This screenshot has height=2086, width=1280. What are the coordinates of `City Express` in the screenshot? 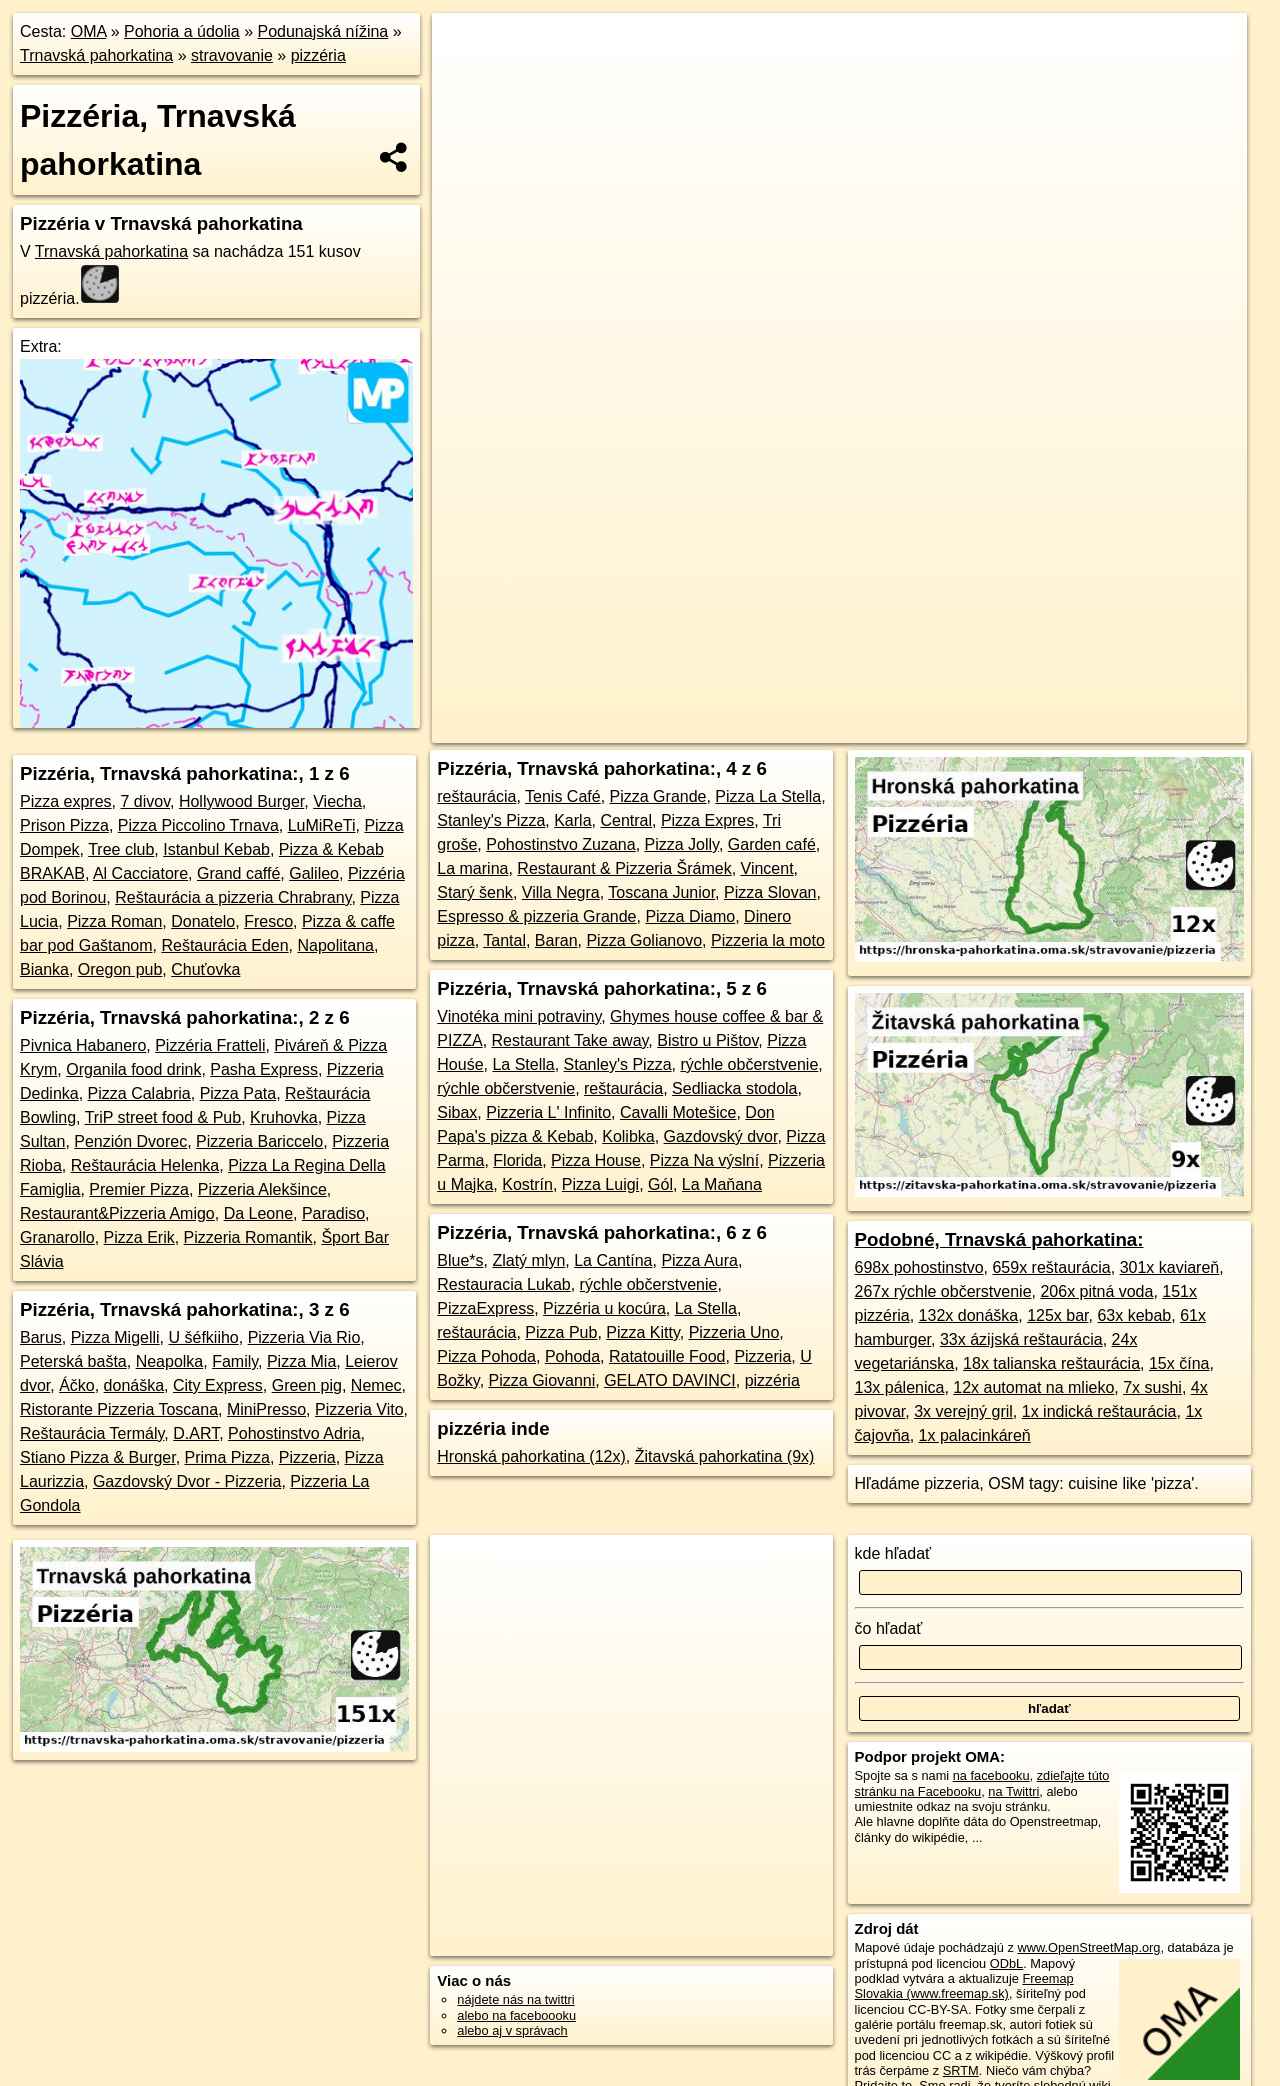 It's located at (218, 1385).